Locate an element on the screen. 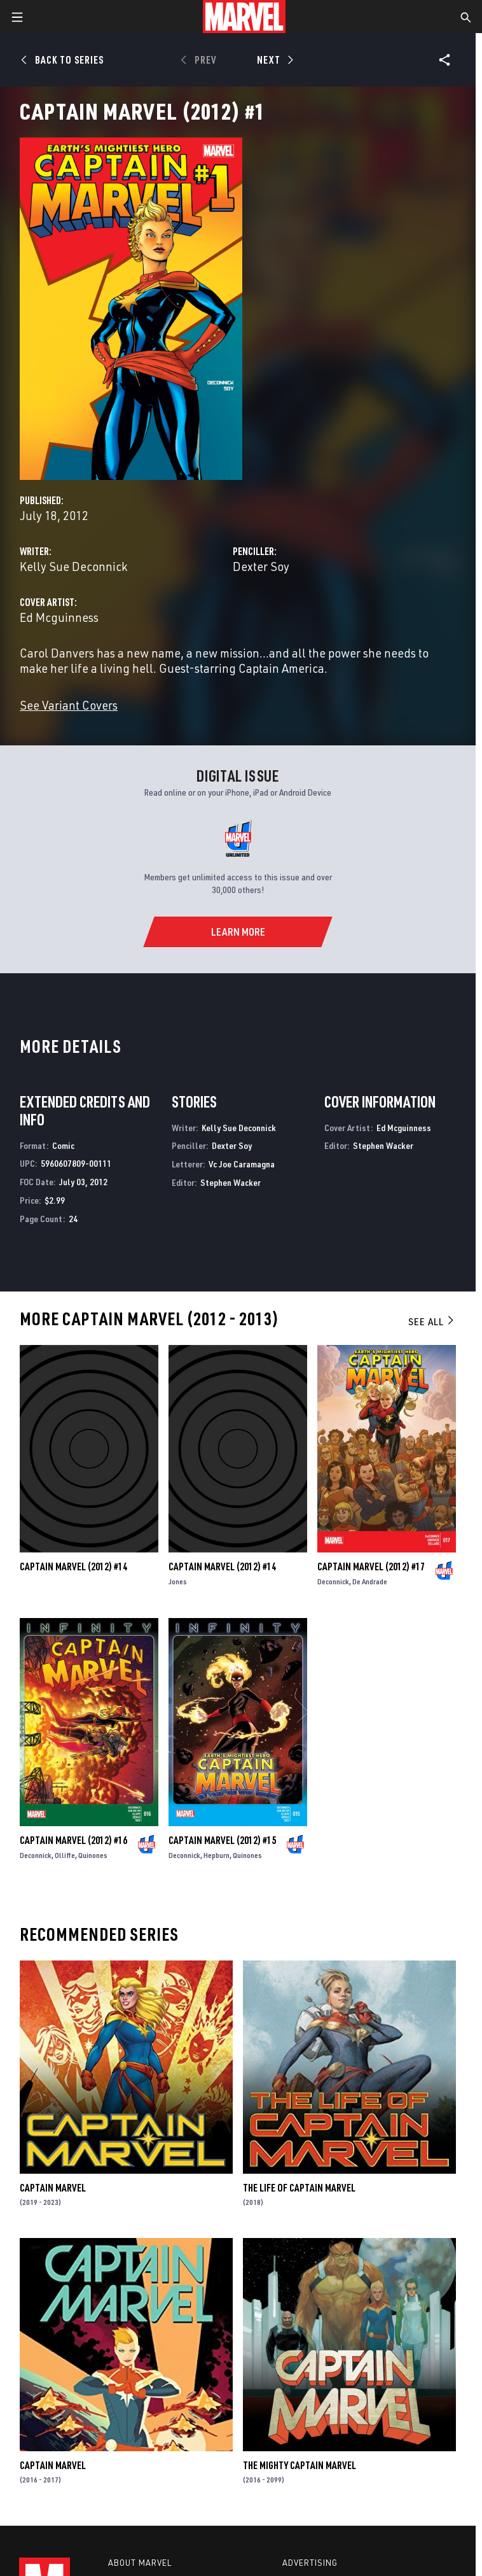  De Andrade is located at coordinates (369, 1581).